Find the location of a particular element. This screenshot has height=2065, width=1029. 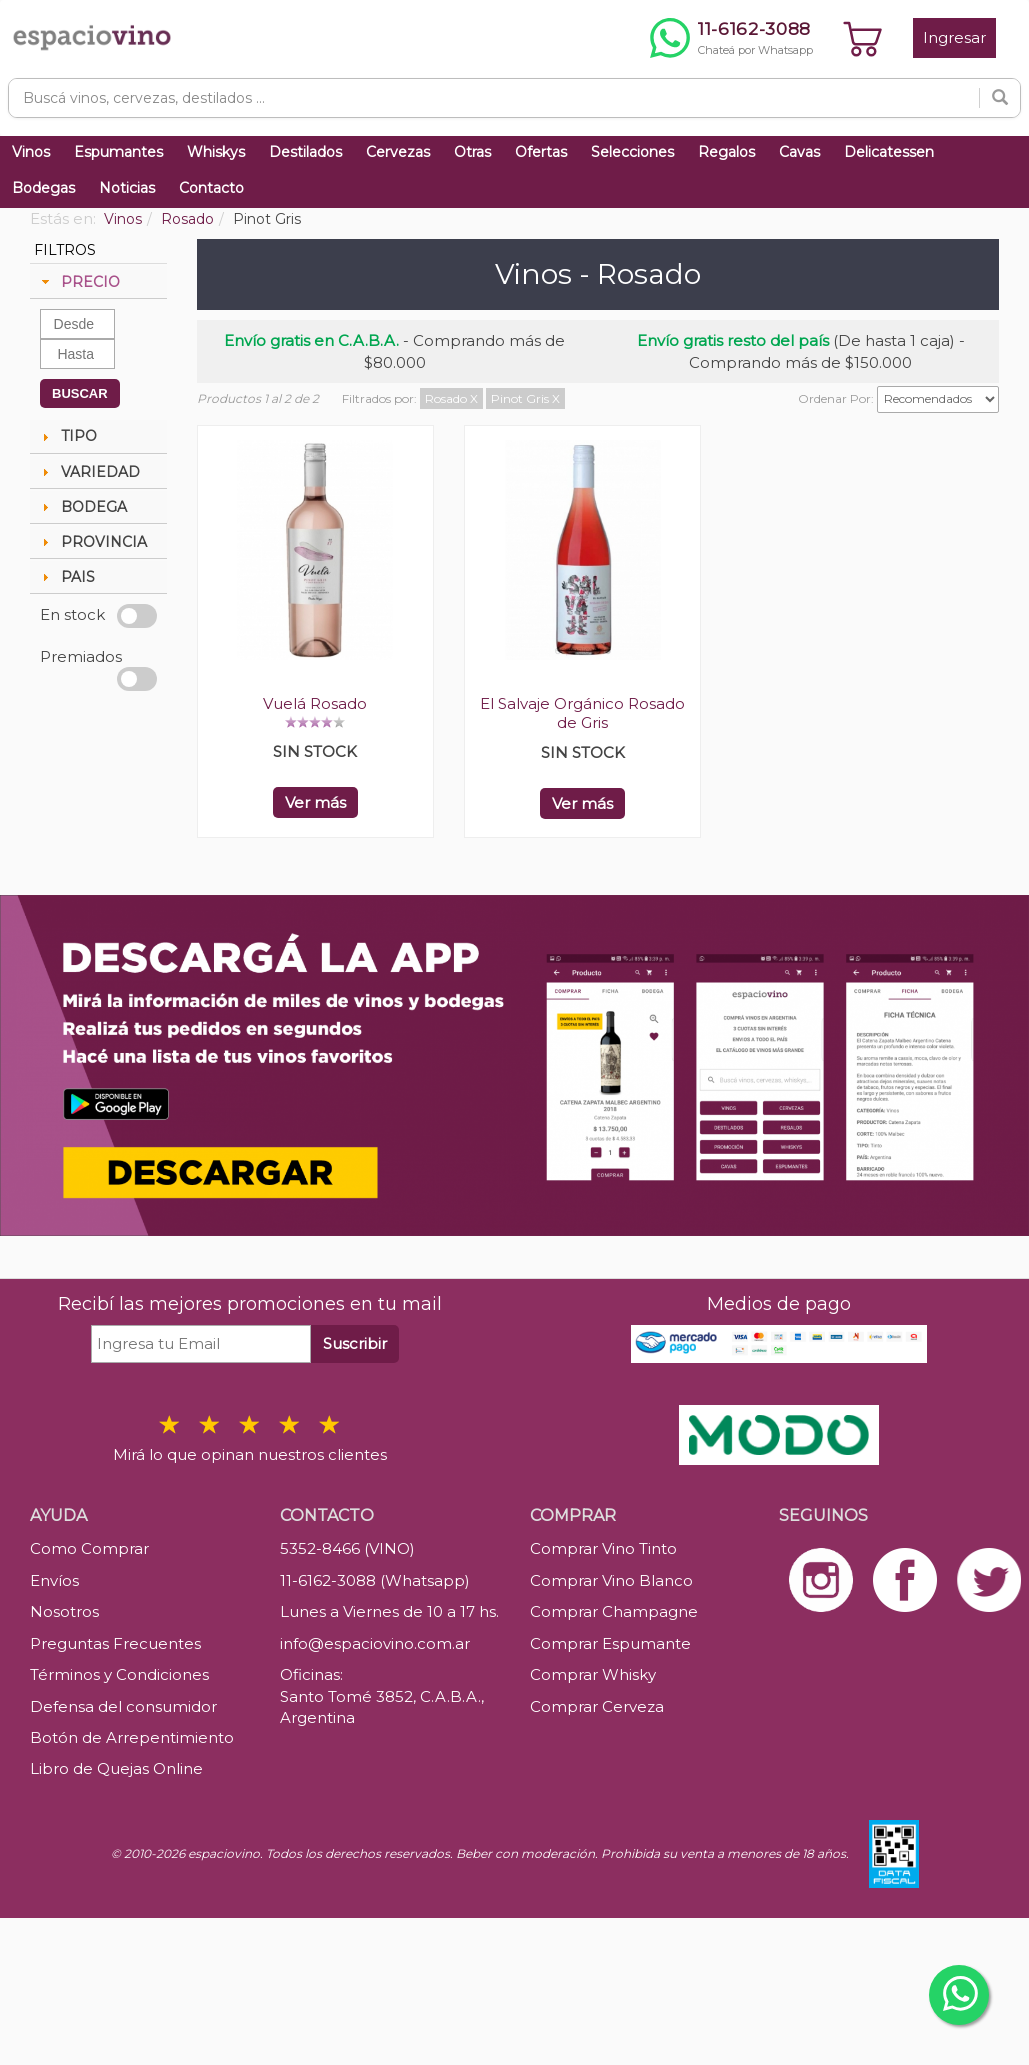

Comprar Cerveza is located at coordinates (597, 1706).